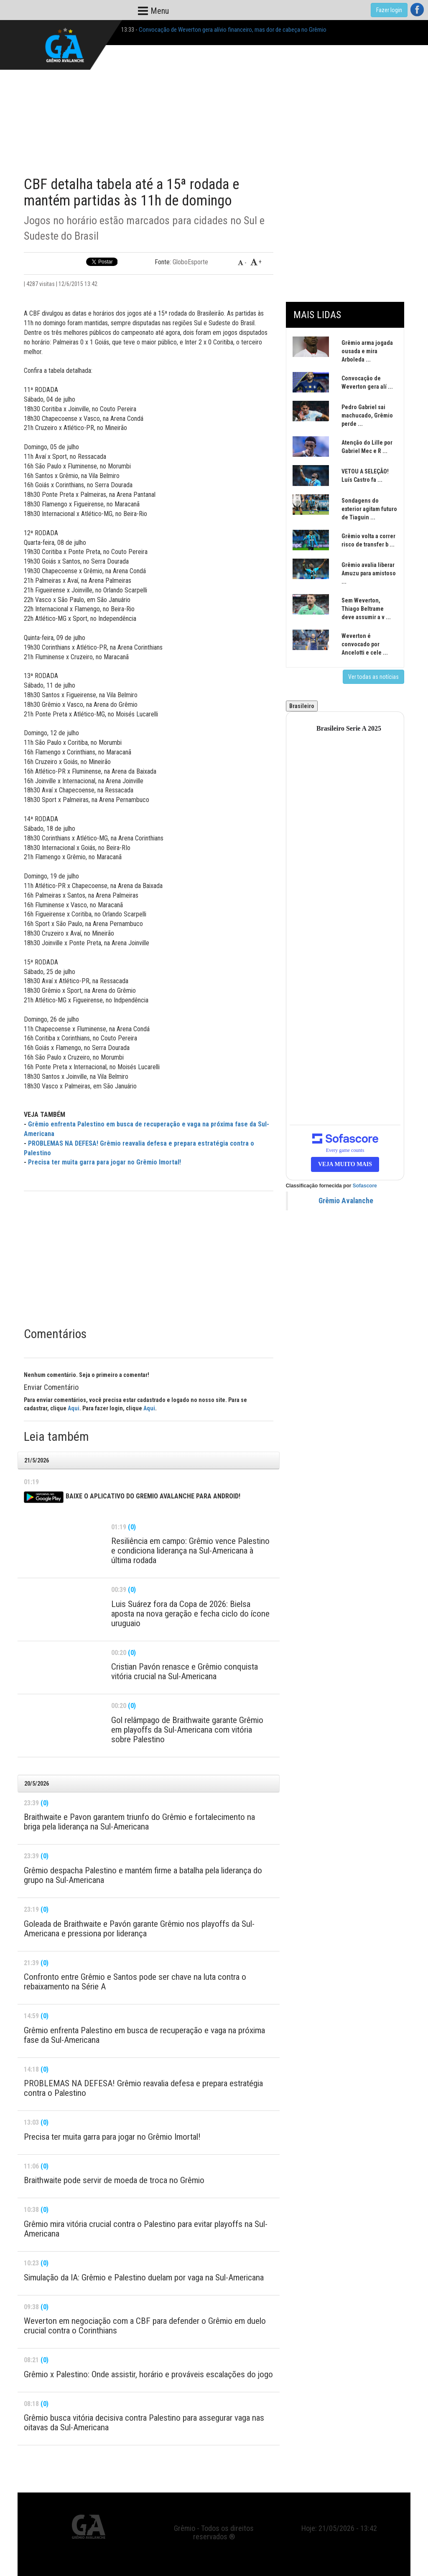 This screenshot has height=2576, width=428. Describe the element at coordinates (365, 1186) in the screenshot. I see `Sofascore` at that location.